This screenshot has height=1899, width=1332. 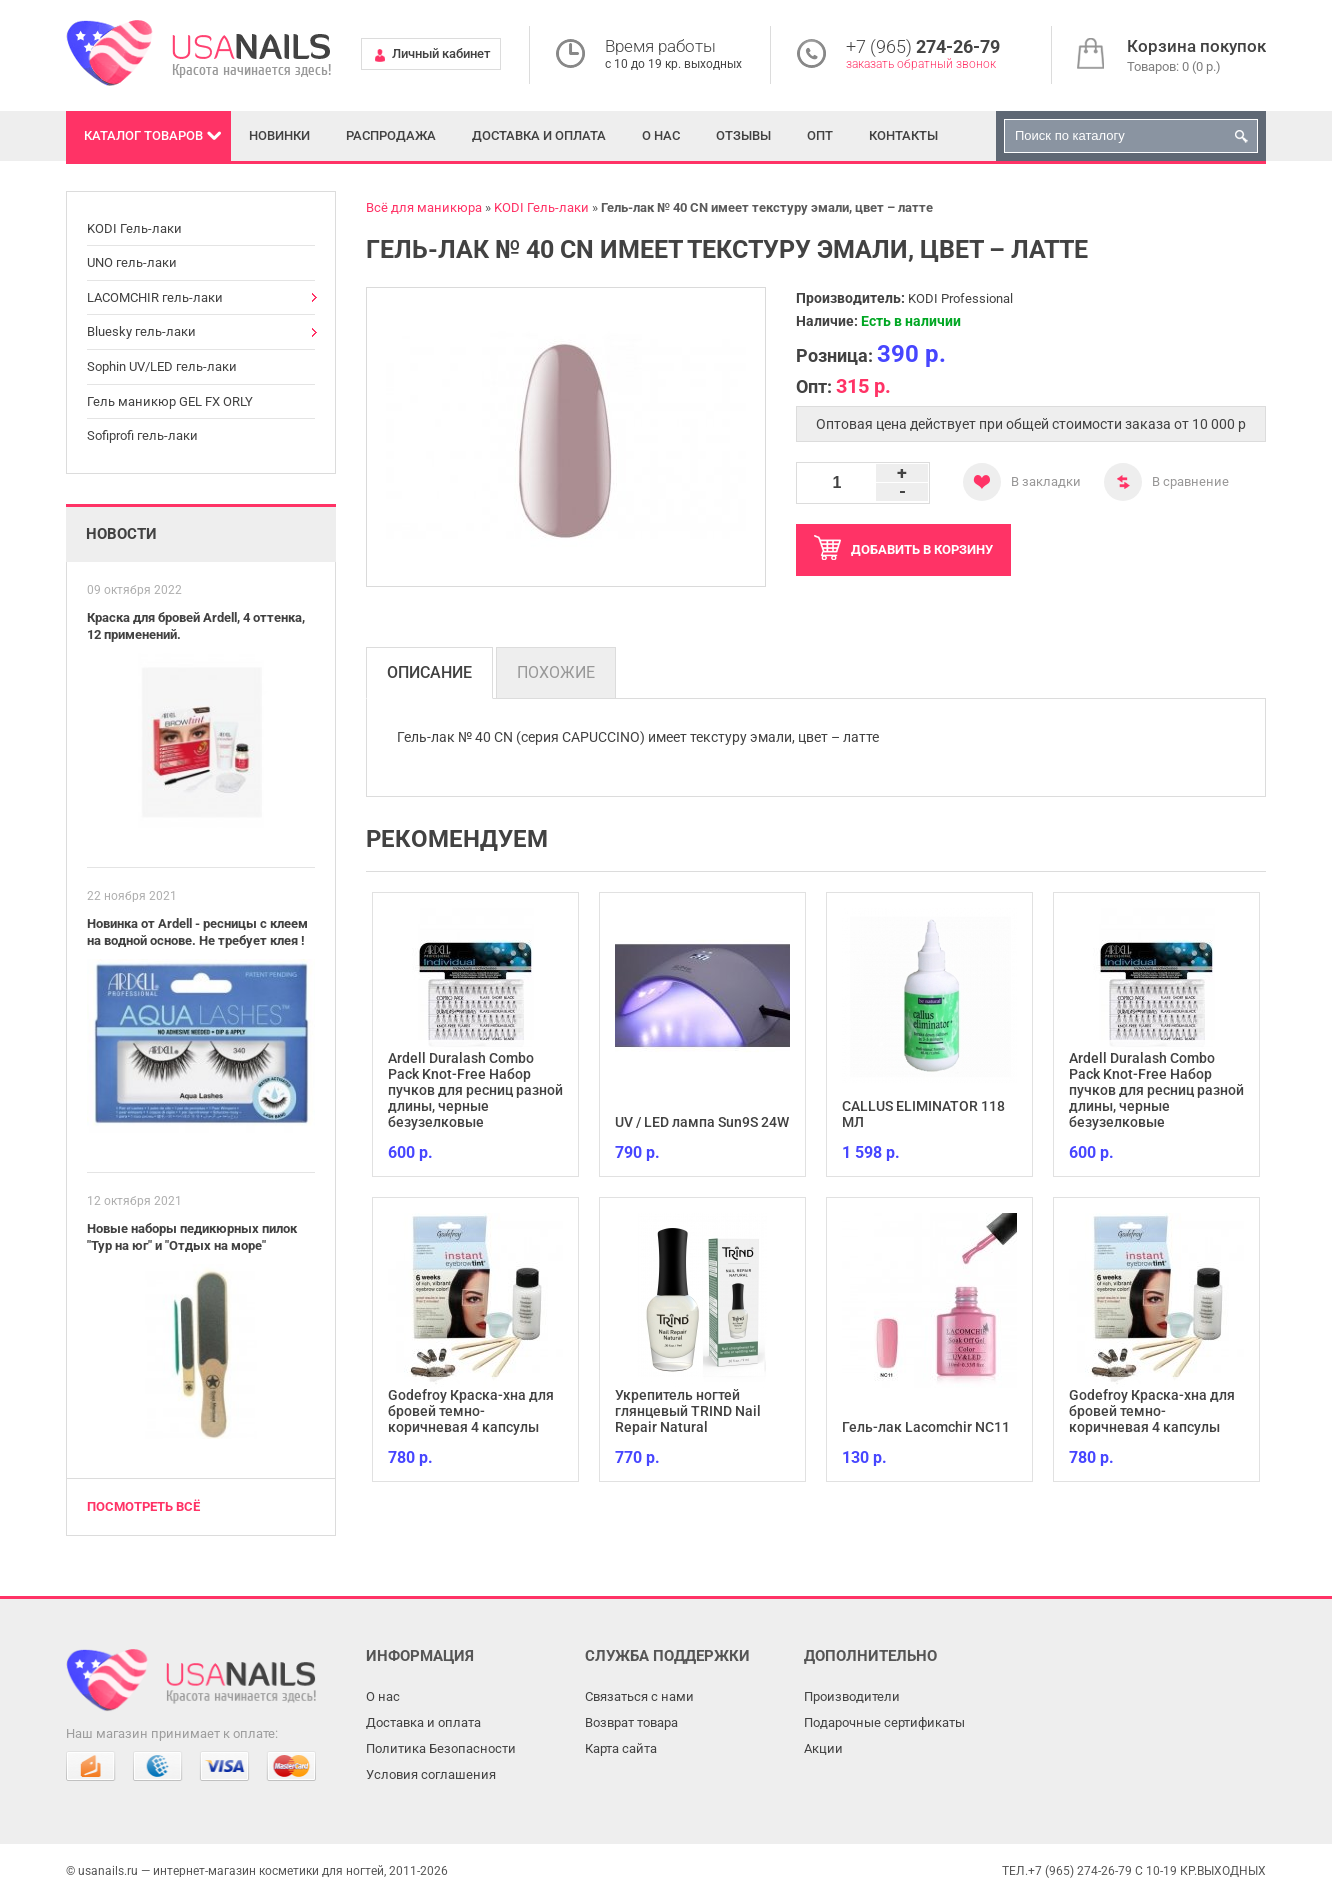 I want to click on Контакты, so click(x=903, y=135).